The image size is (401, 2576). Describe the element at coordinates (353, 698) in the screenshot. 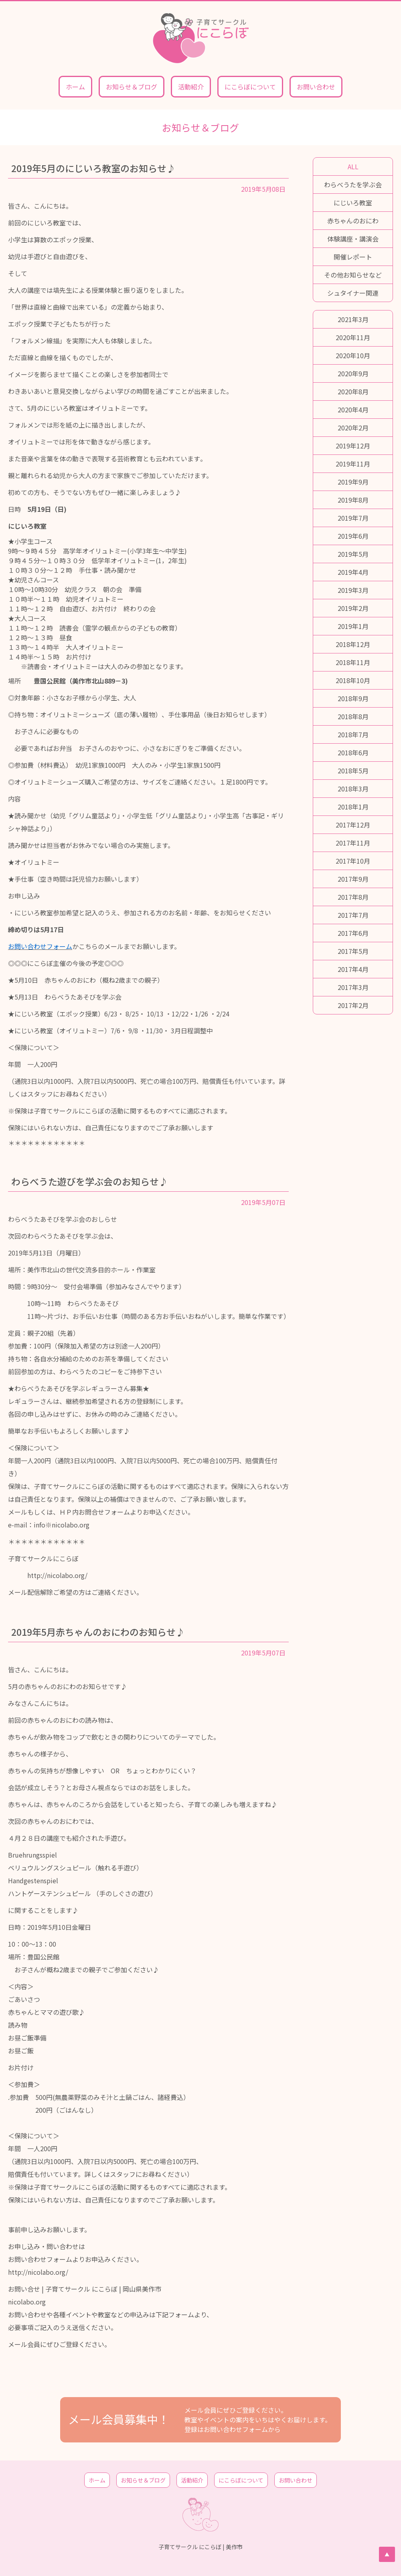

I see `2018年9月` at that location.